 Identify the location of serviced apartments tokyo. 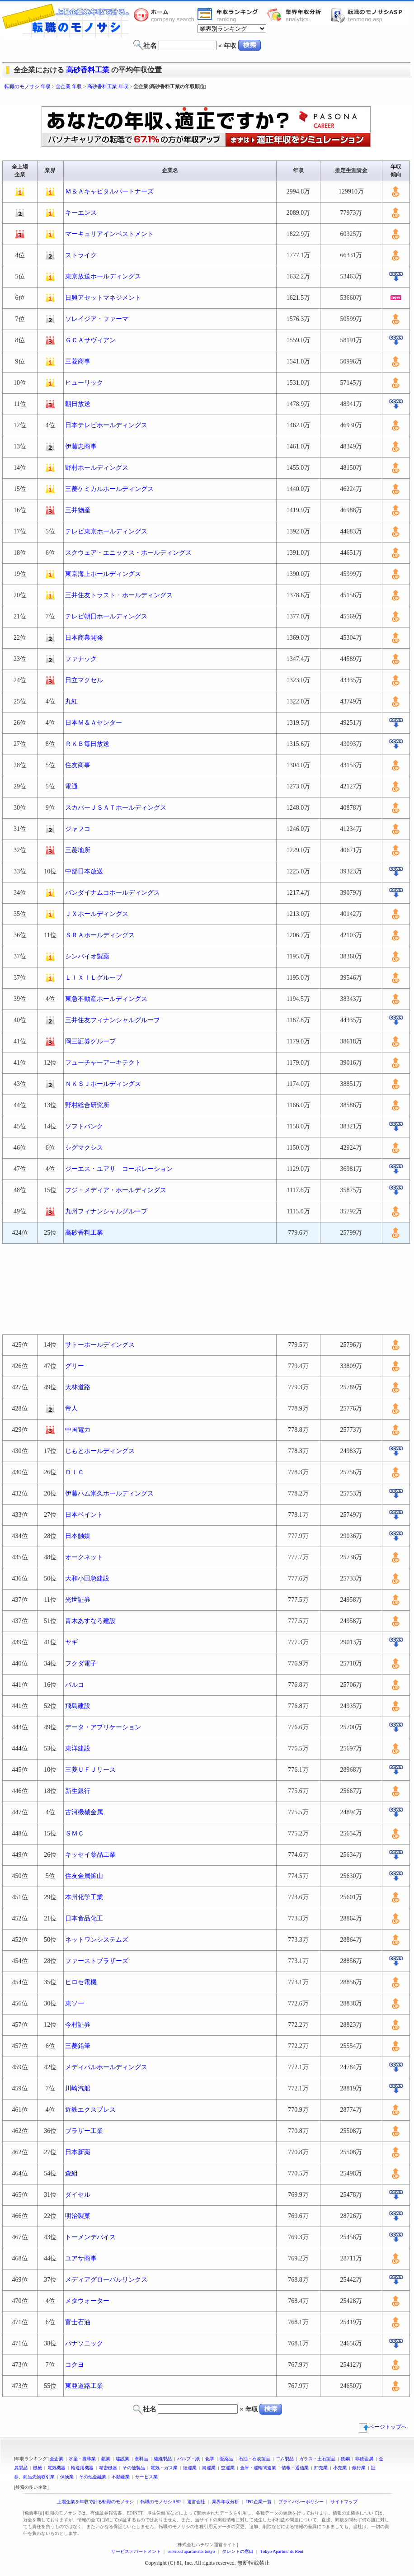
(191, 2551).